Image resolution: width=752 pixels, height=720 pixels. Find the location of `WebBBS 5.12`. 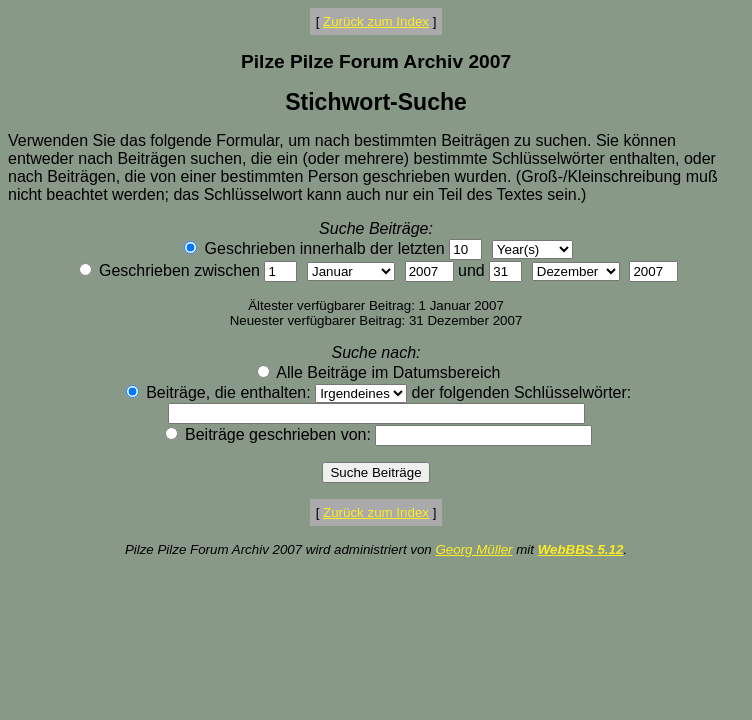

WebBBS 5.12 is located at coordinates (581, 549).